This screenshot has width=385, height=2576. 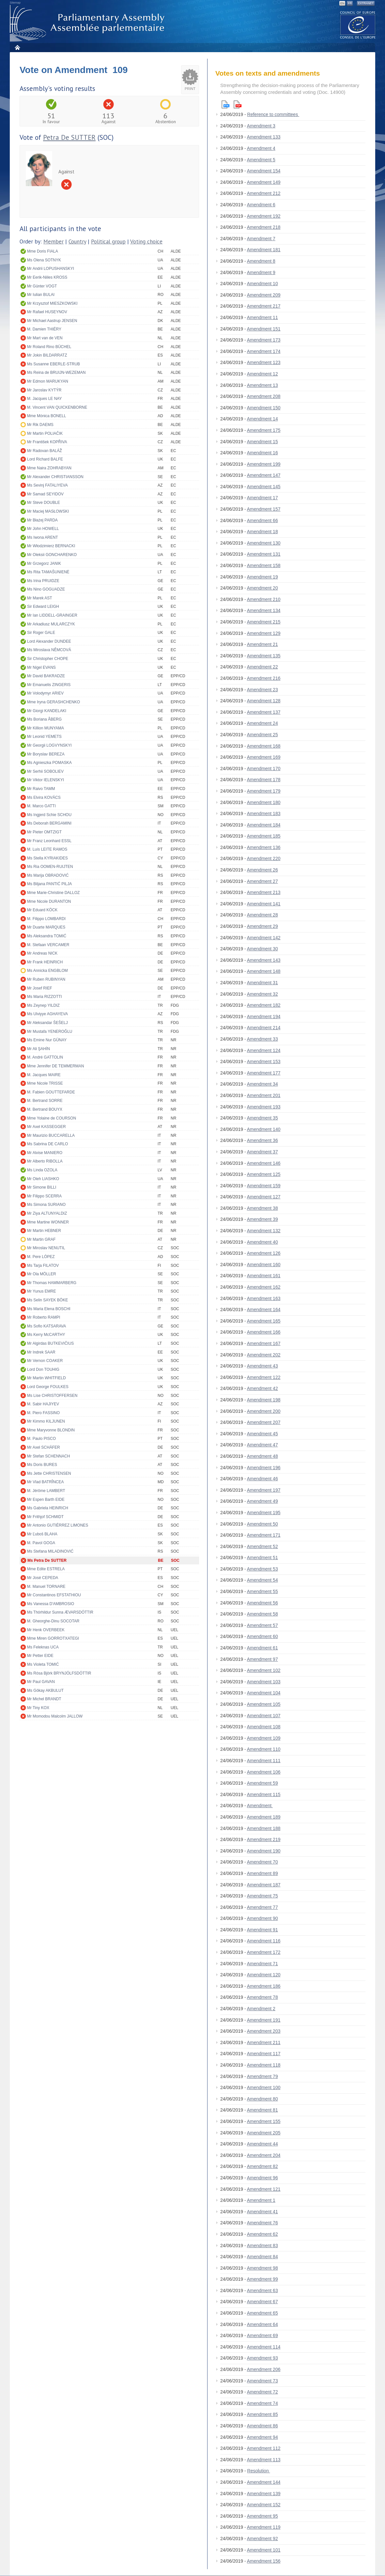 I want to click on Ms Violeta TOMIĆ, so click(x=43, y=1664).